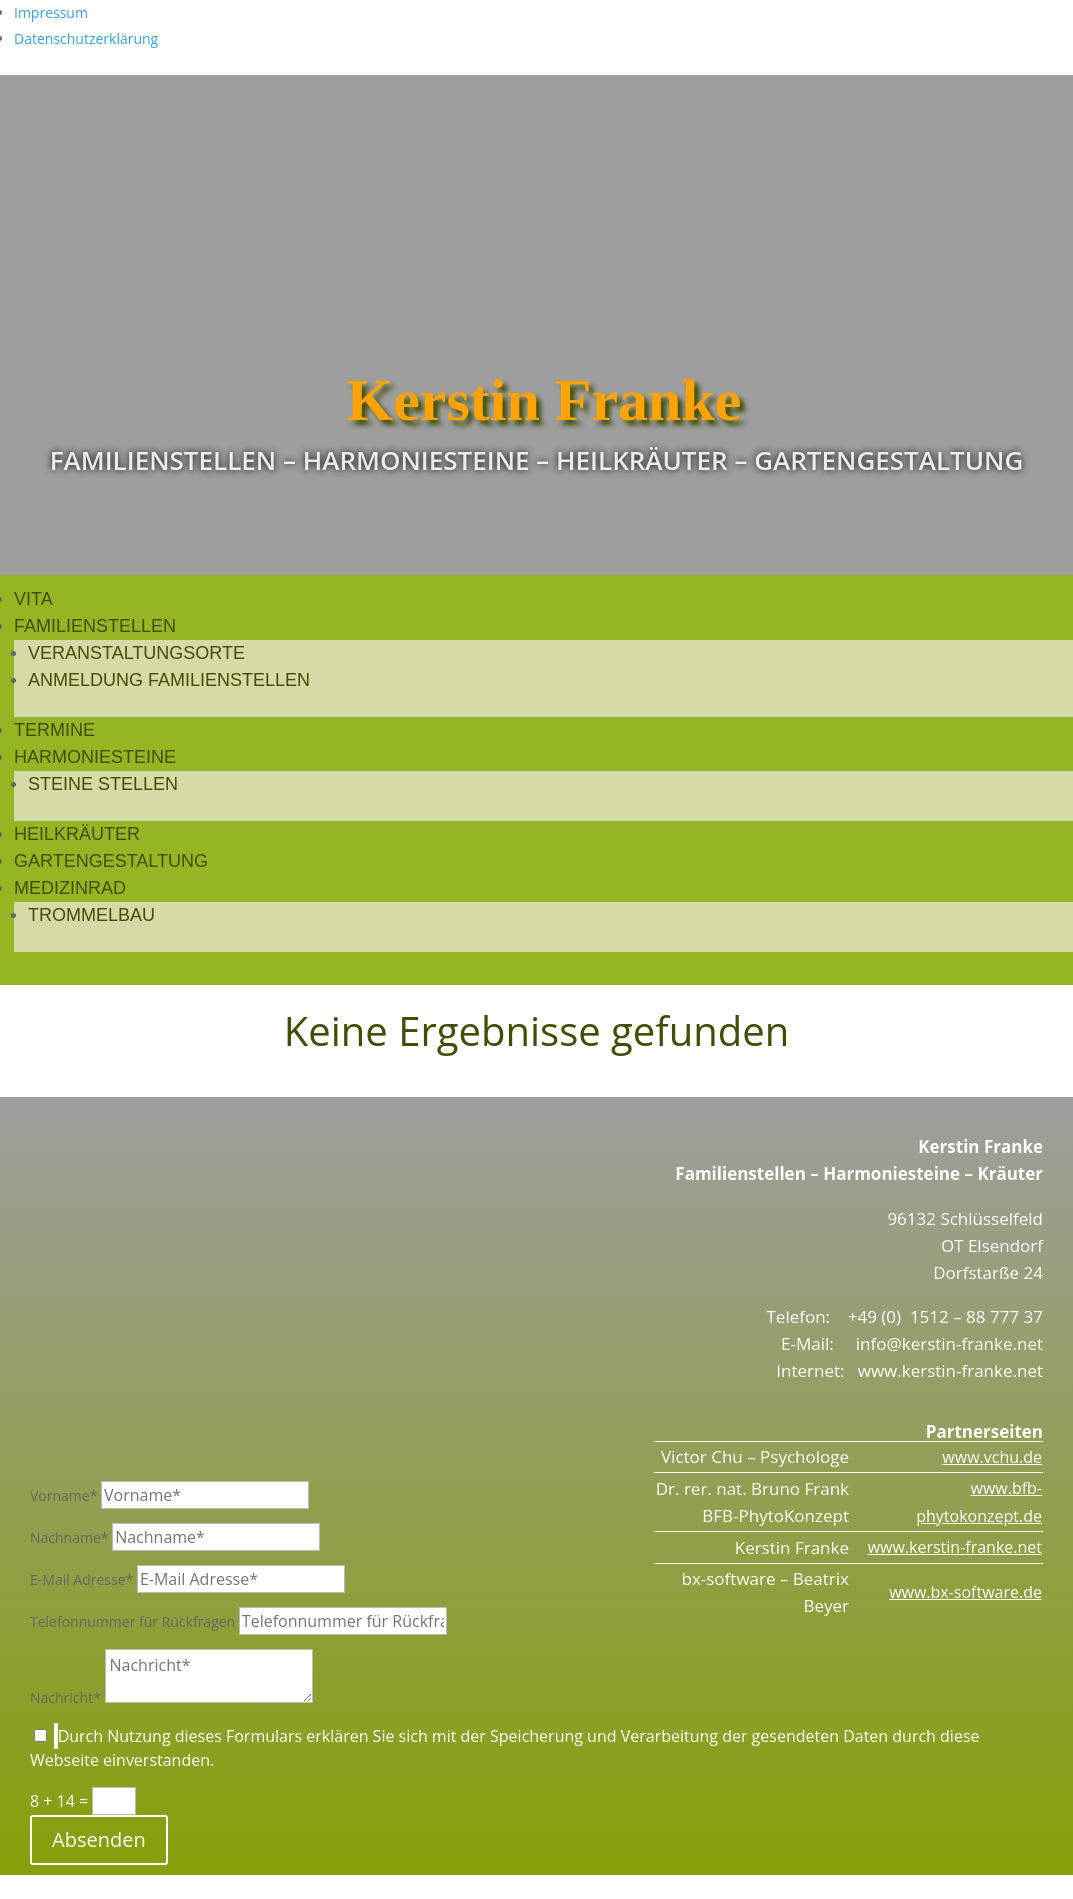 Image resolution: width=1073 pixels, height=1899 pixels. Describe the element at coordinates (95, 626) in the screenshot. I see `Familienstellen` at that location.